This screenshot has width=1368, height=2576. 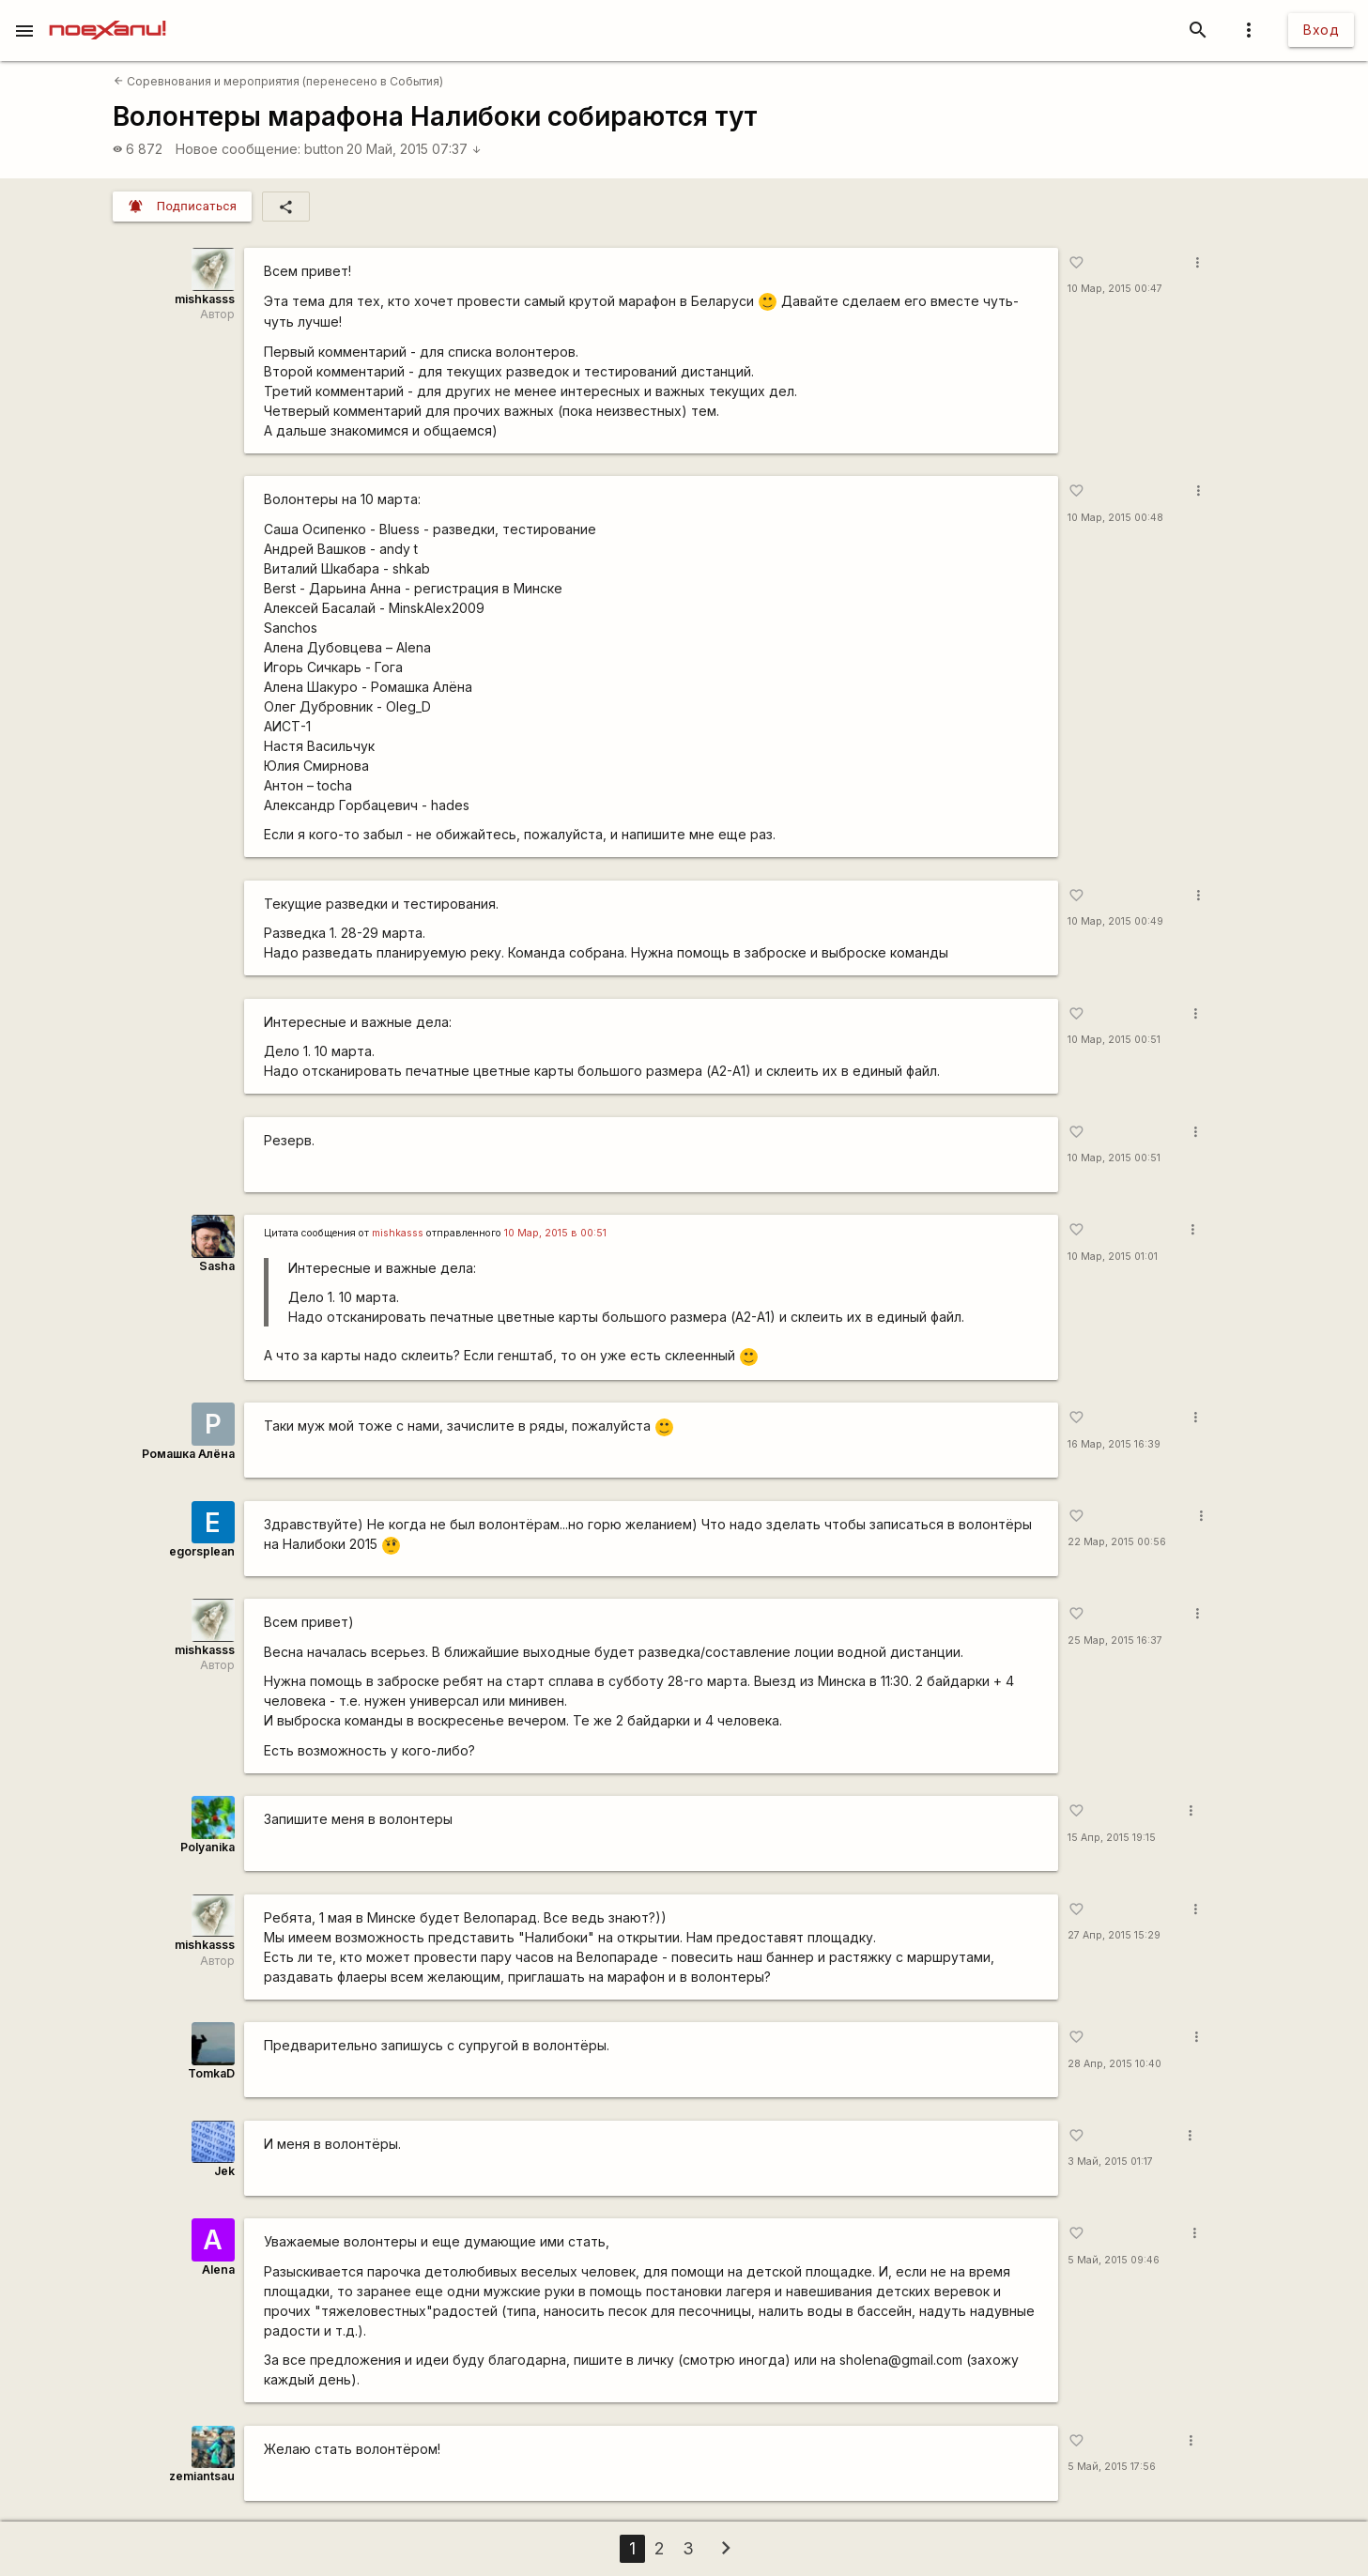 What do you see at coordinates (1114, 1444) in the screenshot?
I see `16 Мар, 2015 16:39` at bounding box center [1114, 1444].